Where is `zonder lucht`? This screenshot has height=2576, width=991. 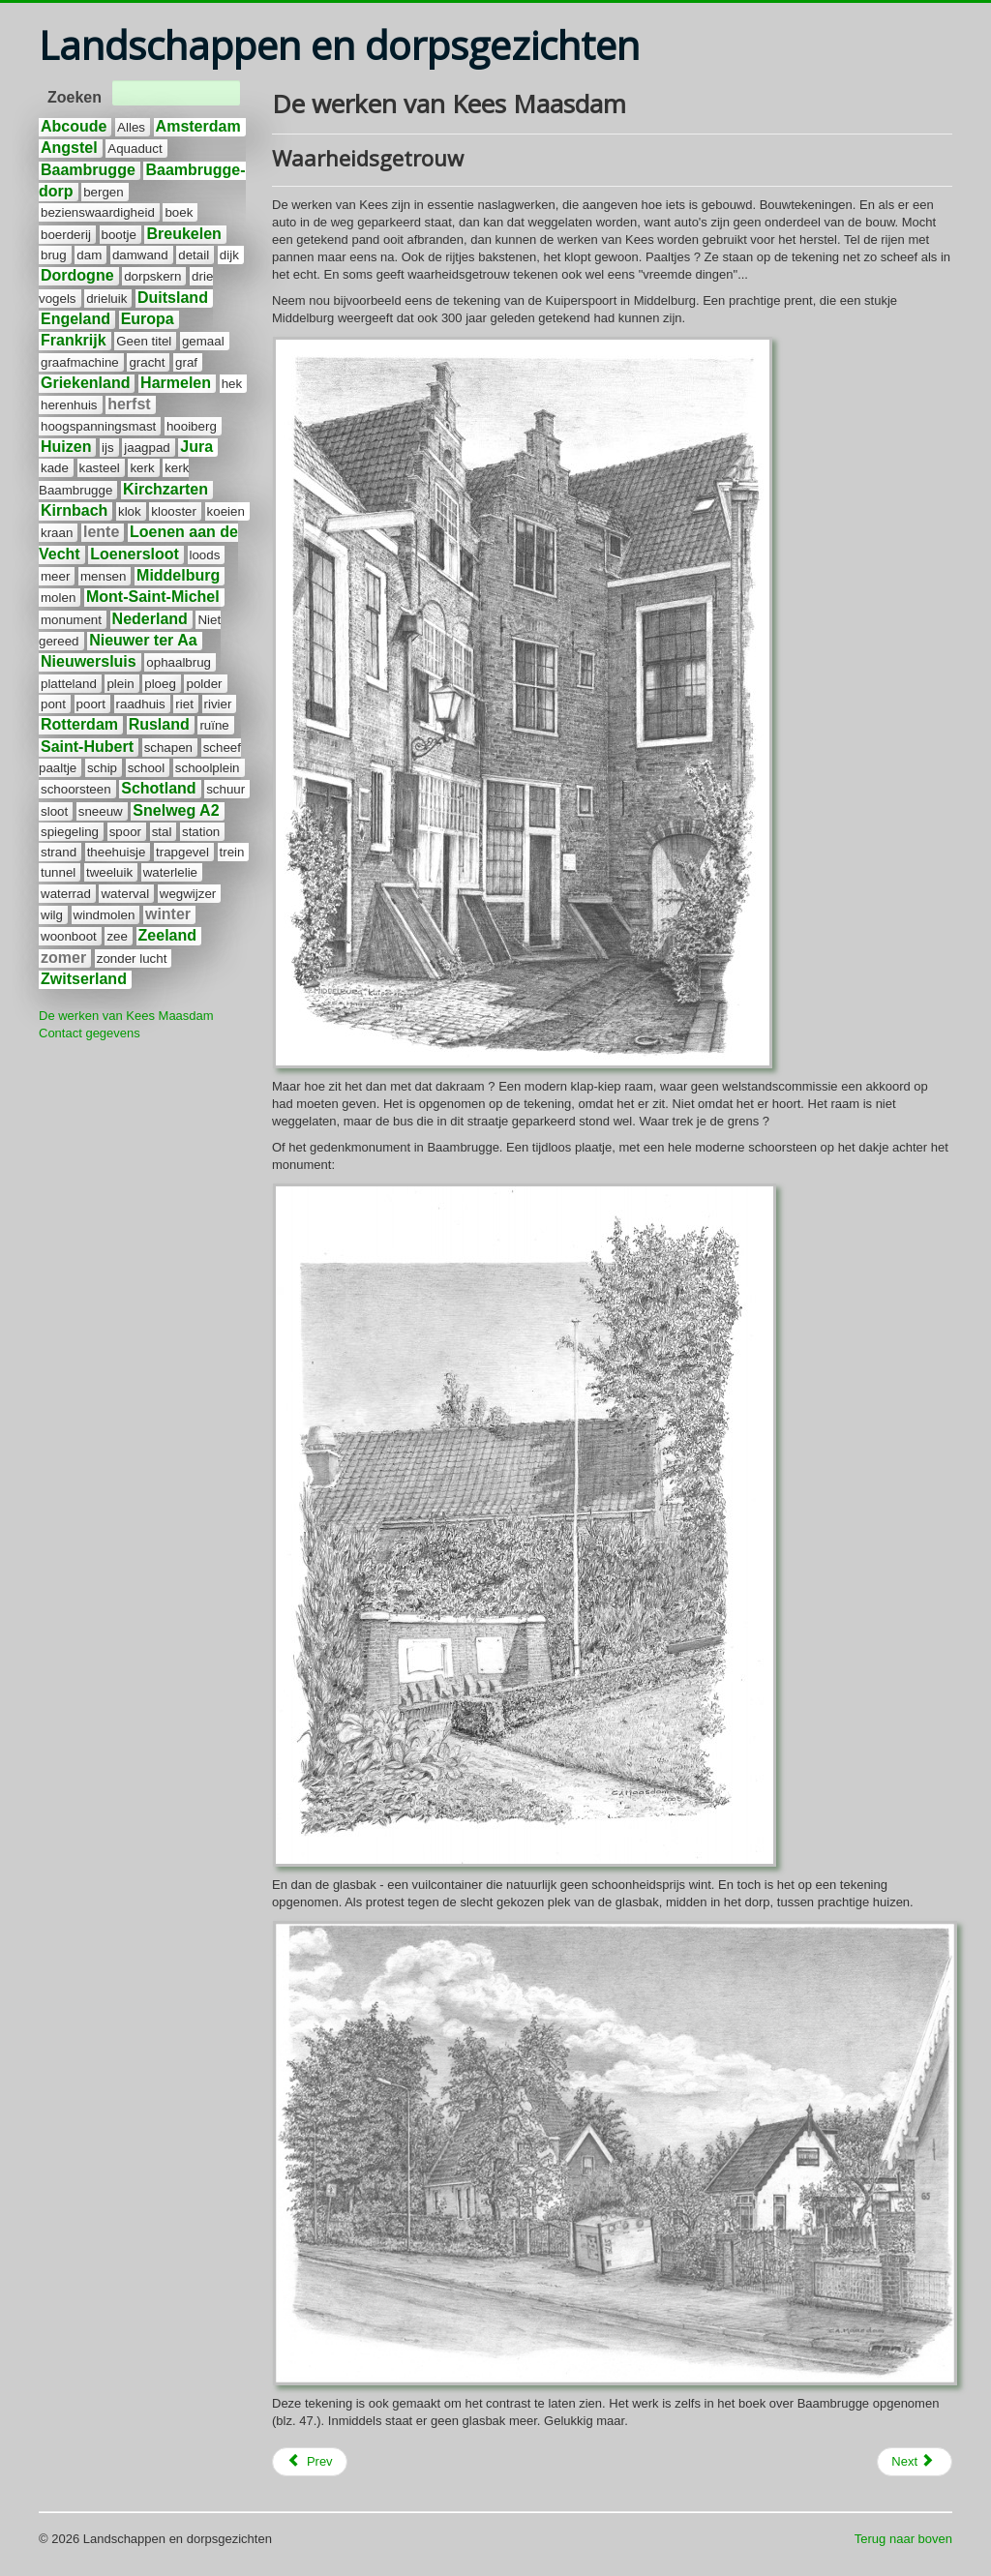 zonder lucht is located at coordinates (132, 958).